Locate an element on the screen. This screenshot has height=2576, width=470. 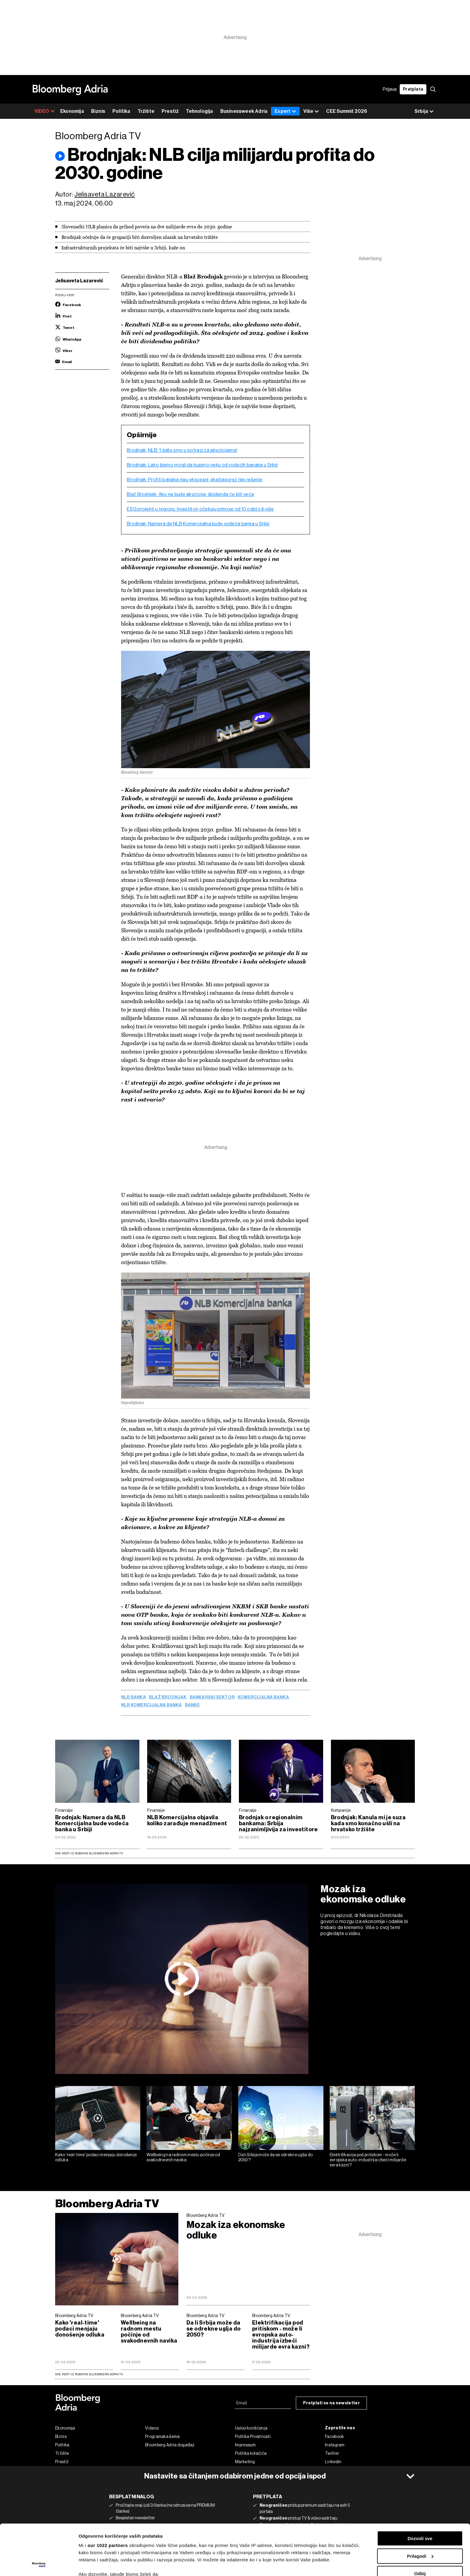
Da li Srbija može da se odrekne uglja do 2050? is located at coordinates (275, 2157).